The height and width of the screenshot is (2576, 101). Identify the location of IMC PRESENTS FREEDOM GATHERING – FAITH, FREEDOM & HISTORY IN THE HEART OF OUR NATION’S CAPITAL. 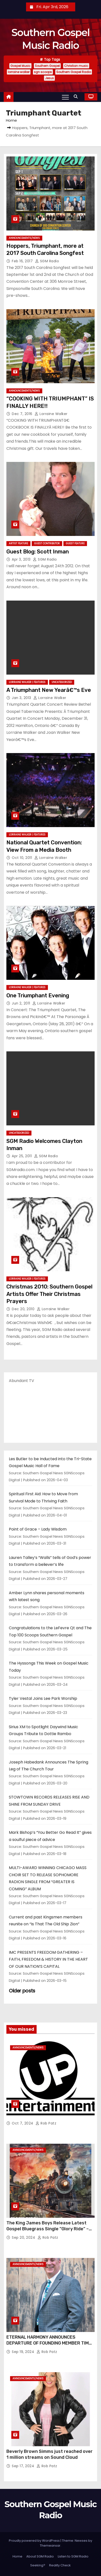
(48, 1959).